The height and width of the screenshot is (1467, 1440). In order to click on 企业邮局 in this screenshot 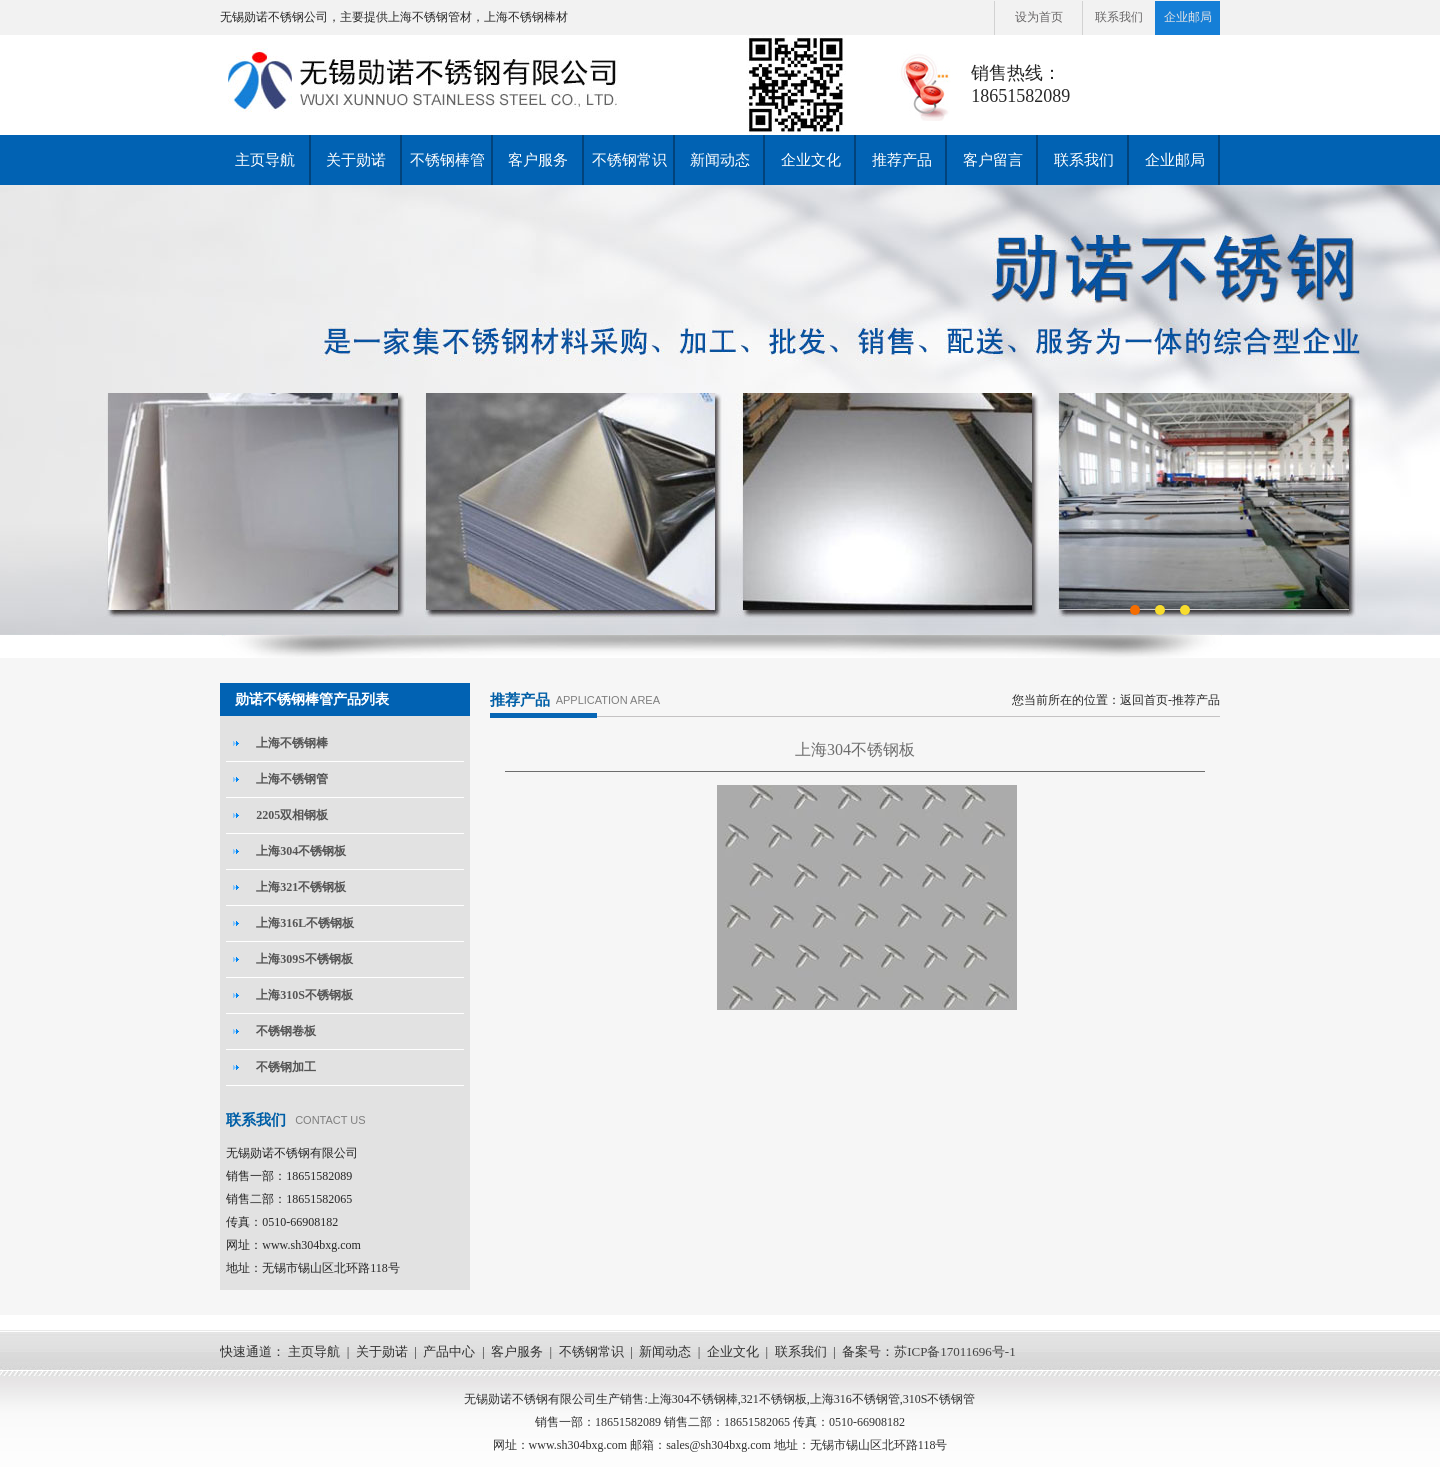, I will do `click(1188, 17)`.